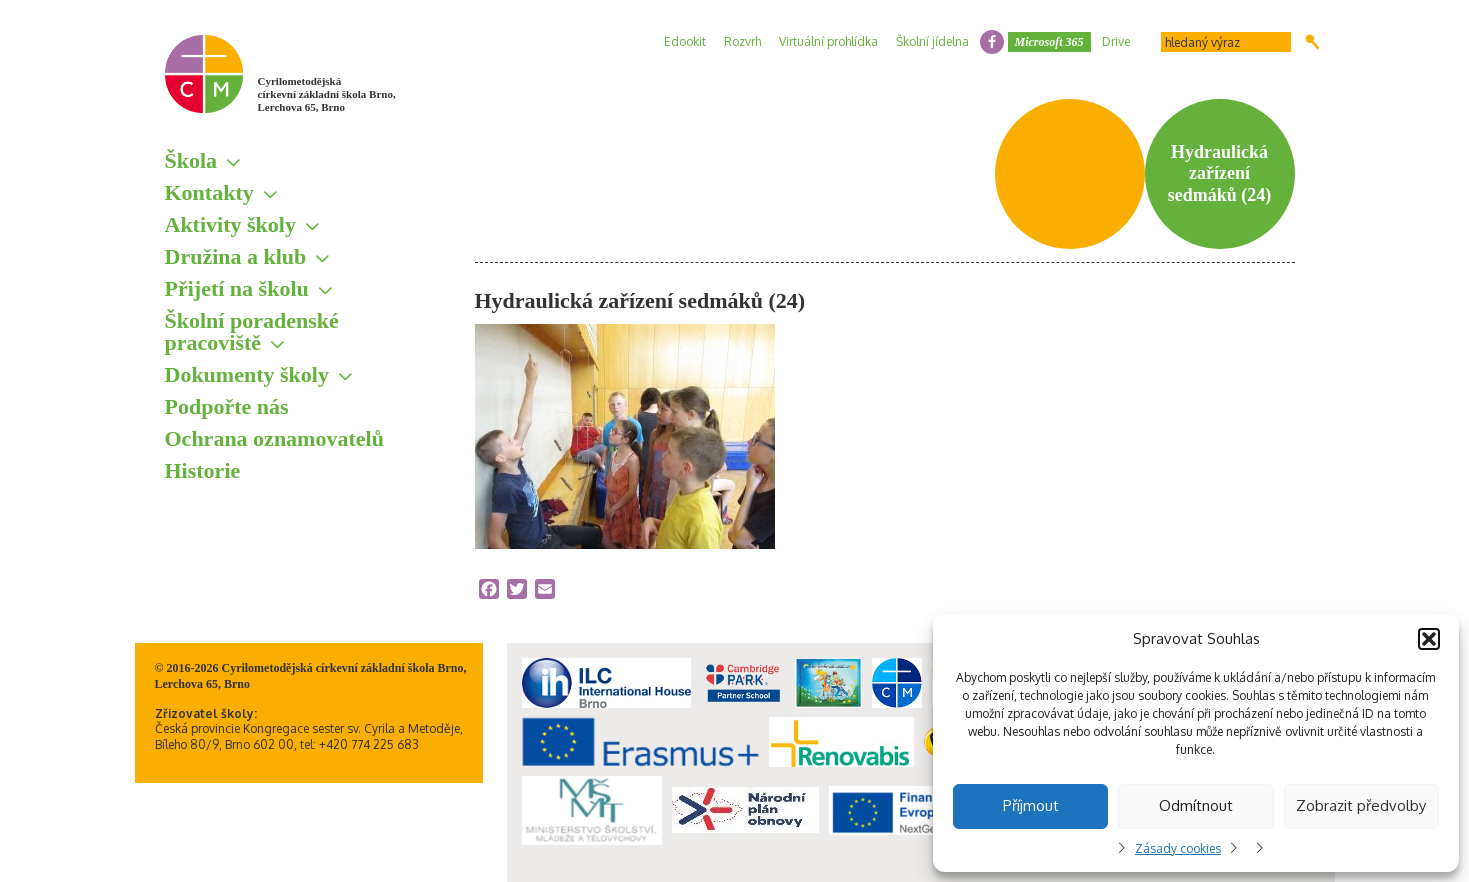  What do you see at coordinates (191, 160) in the screenshot?
I see `Škola` at bounding box center [191, 160].